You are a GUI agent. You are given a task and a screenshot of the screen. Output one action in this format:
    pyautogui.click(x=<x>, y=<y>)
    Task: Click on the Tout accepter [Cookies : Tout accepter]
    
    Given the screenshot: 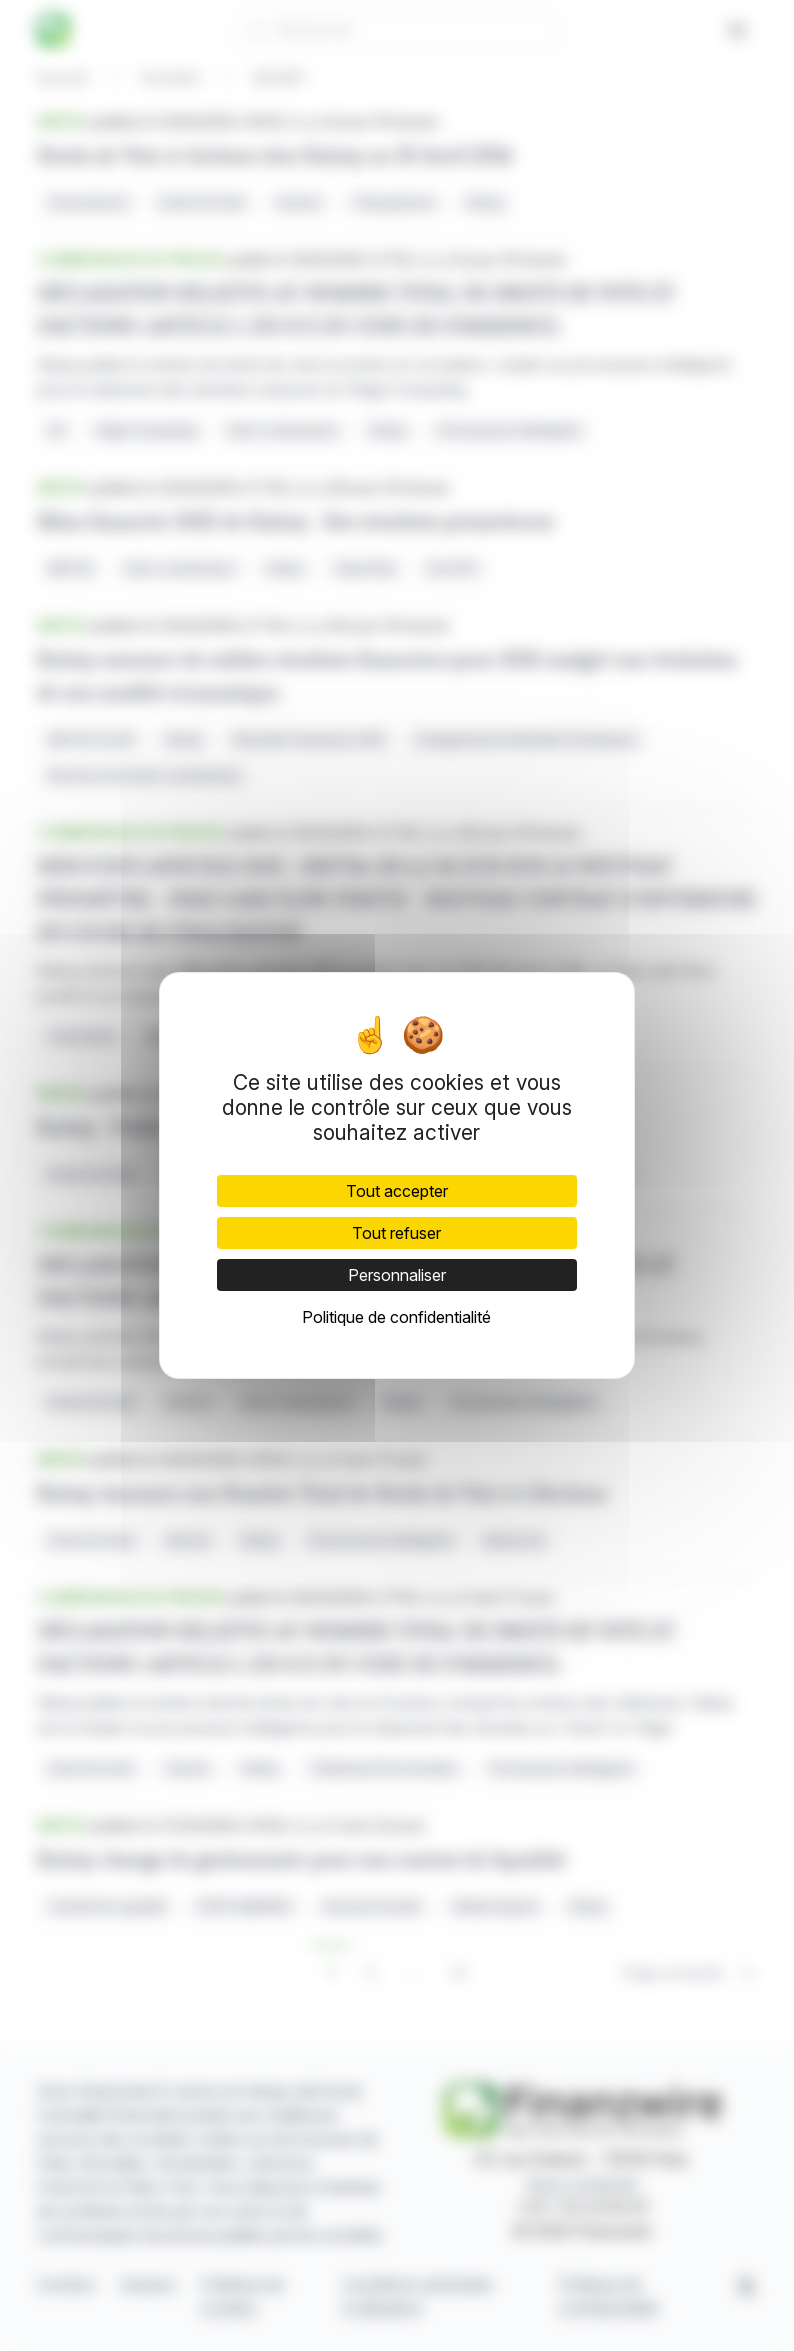 What is the action you would take?
    pyautogui.click(x=397, y=1191)
    